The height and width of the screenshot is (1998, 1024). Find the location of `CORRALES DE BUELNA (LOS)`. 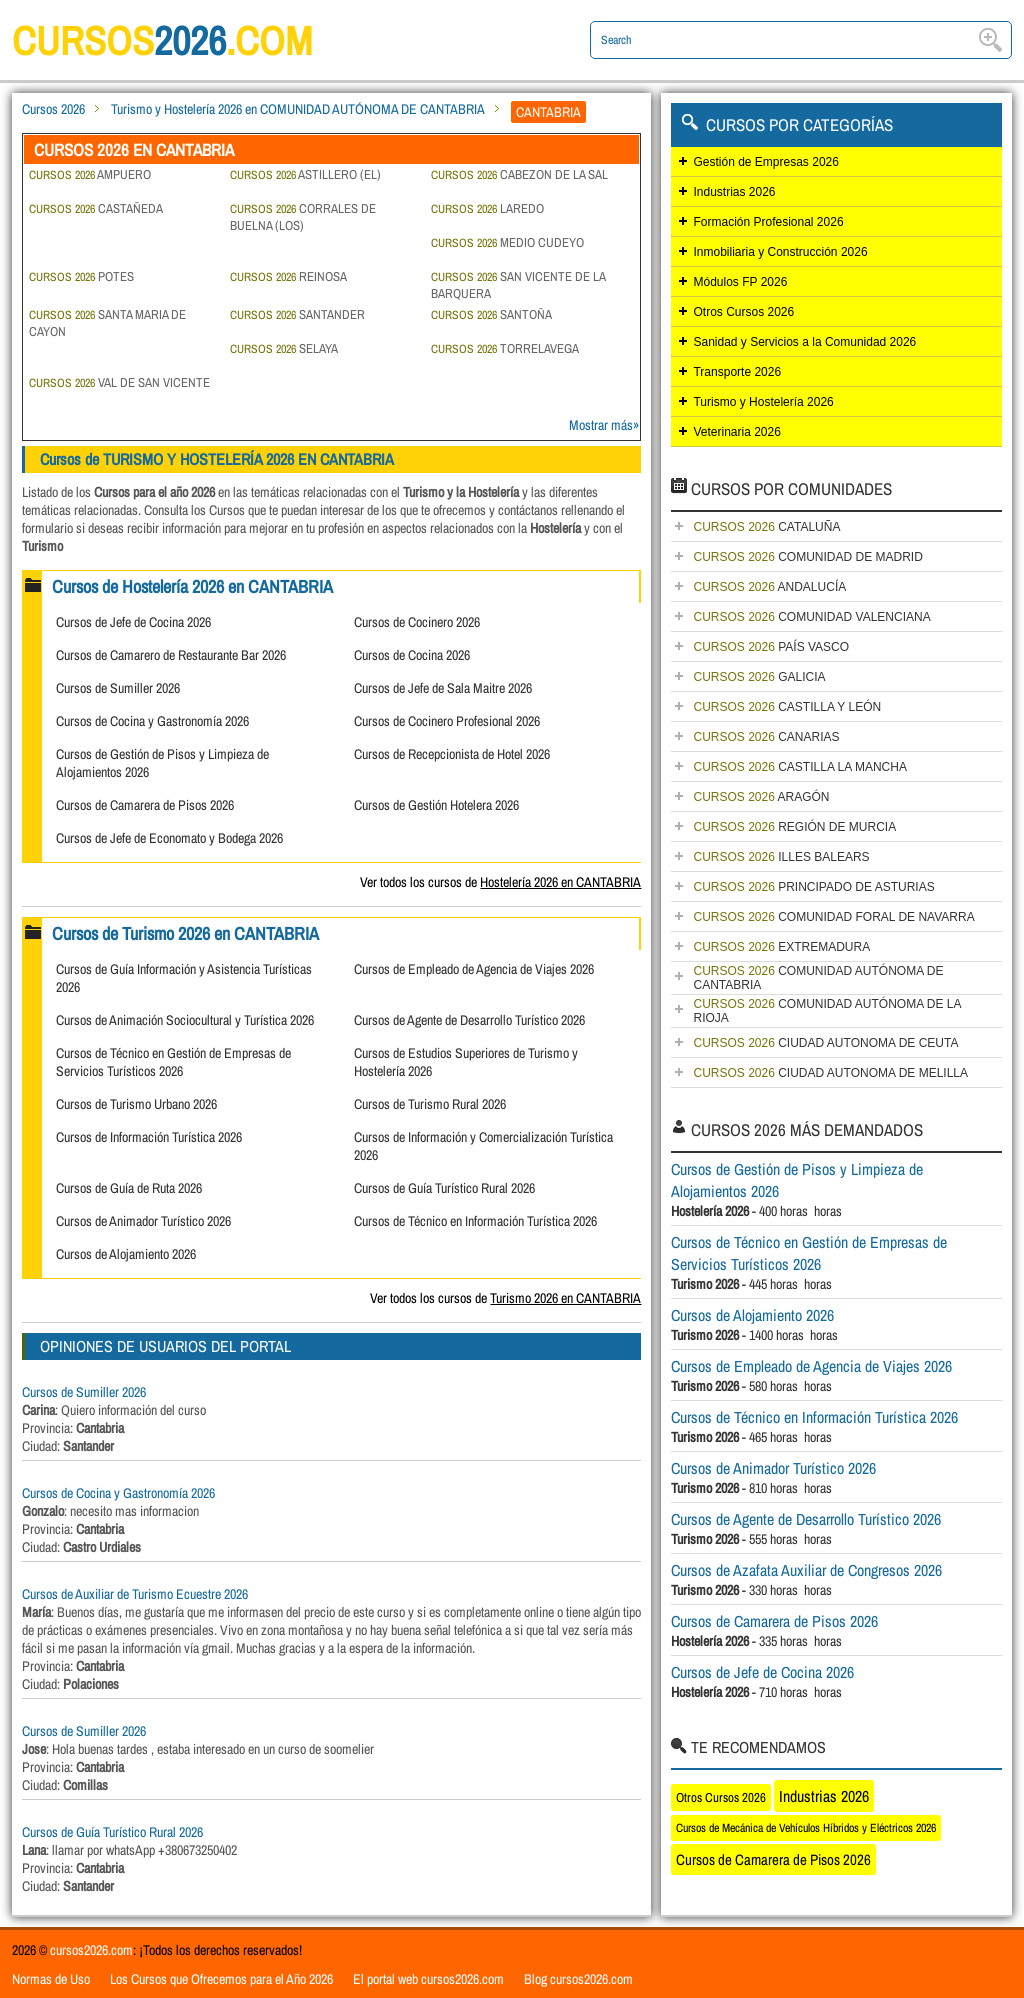

CORRALES DE BUELNA (LOS) is located at coordinates (303, 217).